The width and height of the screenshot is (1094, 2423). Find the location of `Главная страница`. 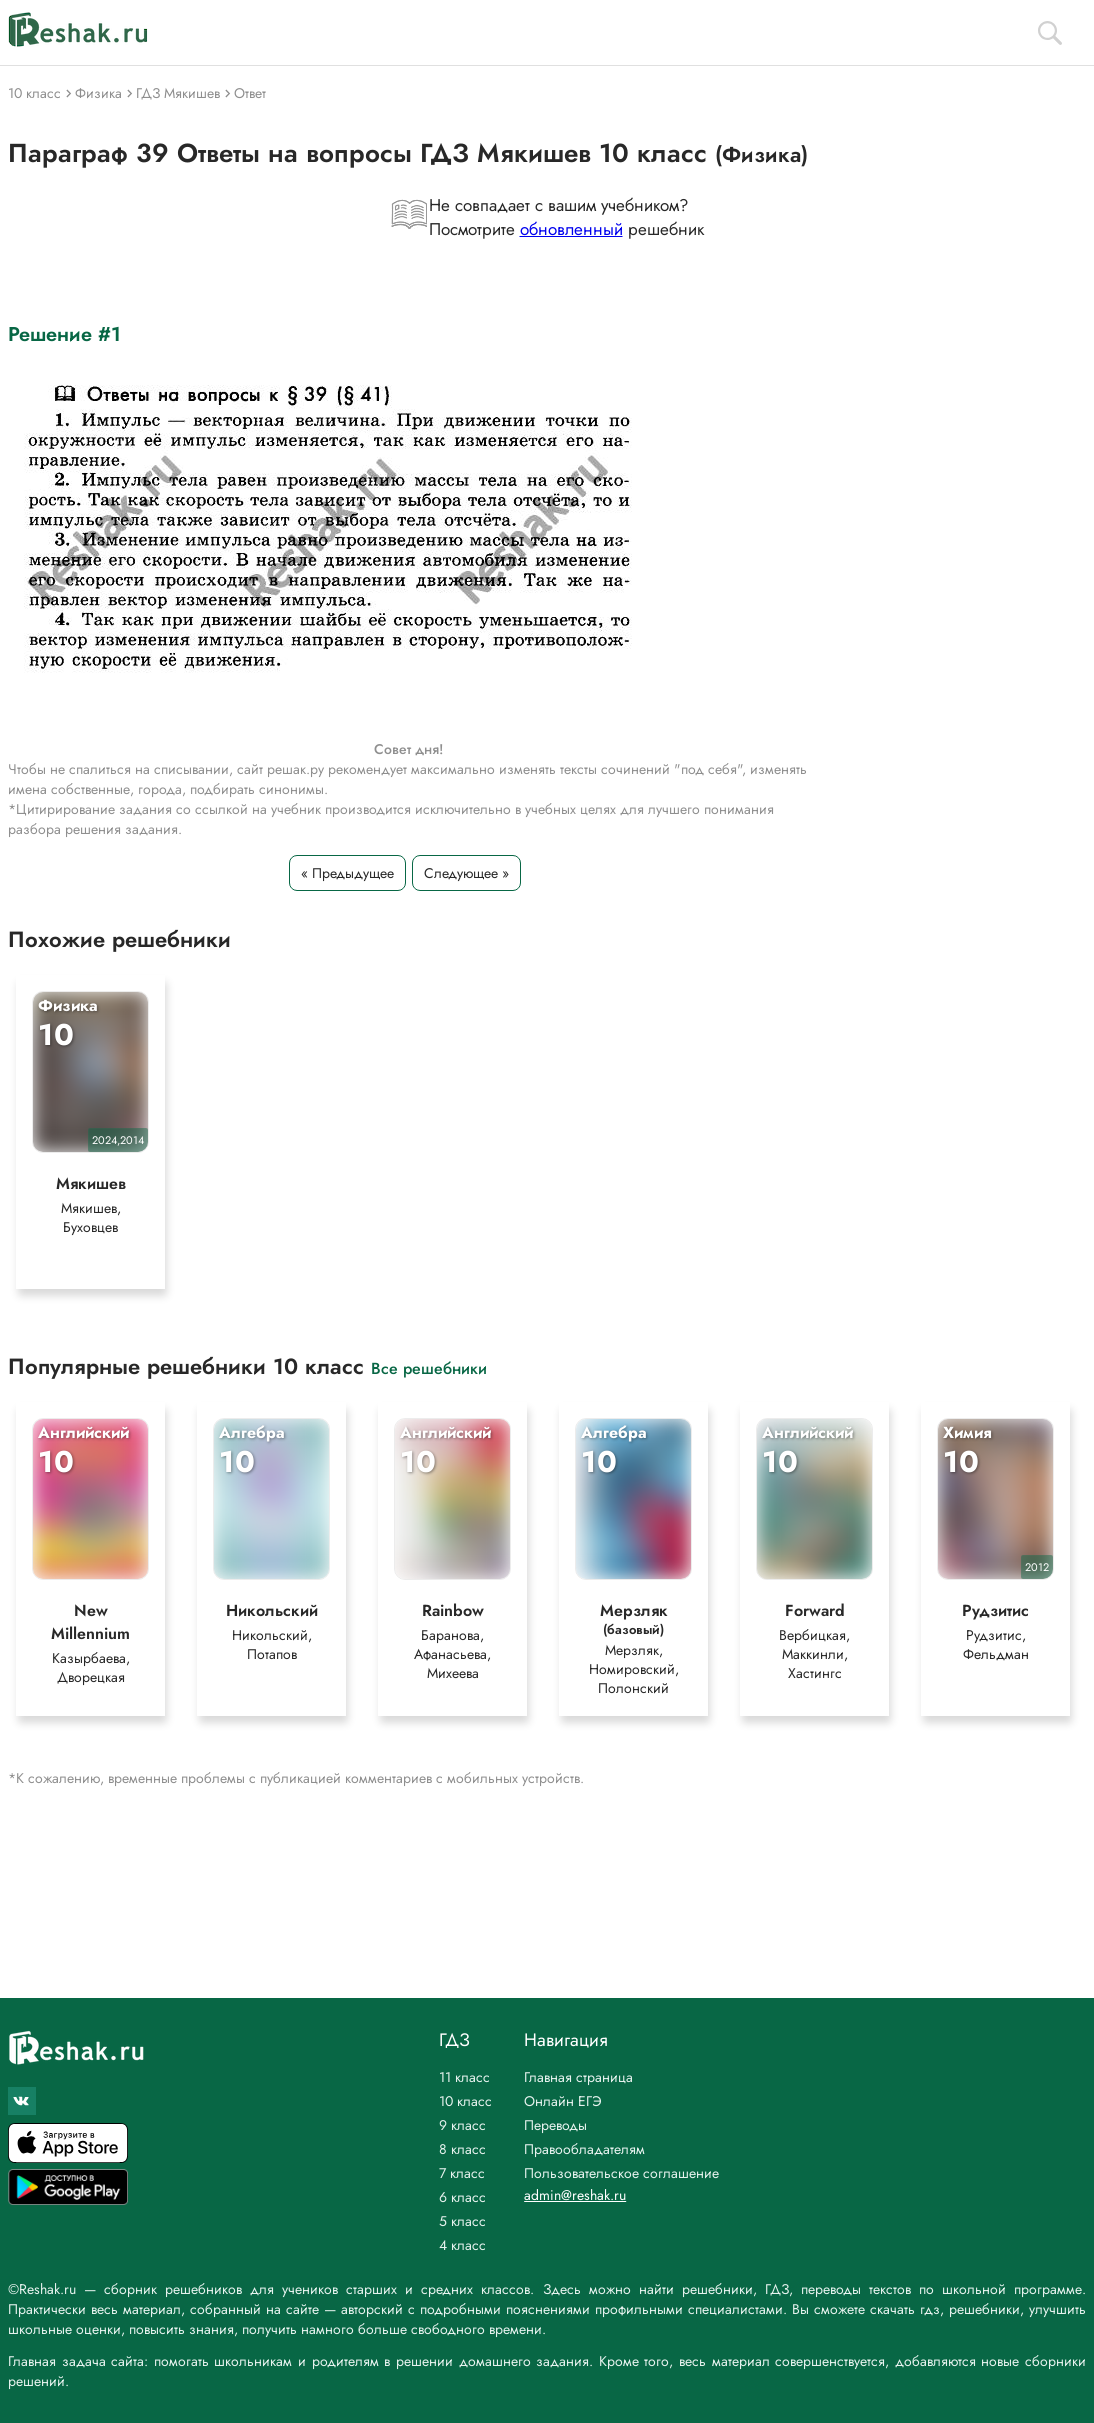

Главная страница is located at coordinates (578, 2077).